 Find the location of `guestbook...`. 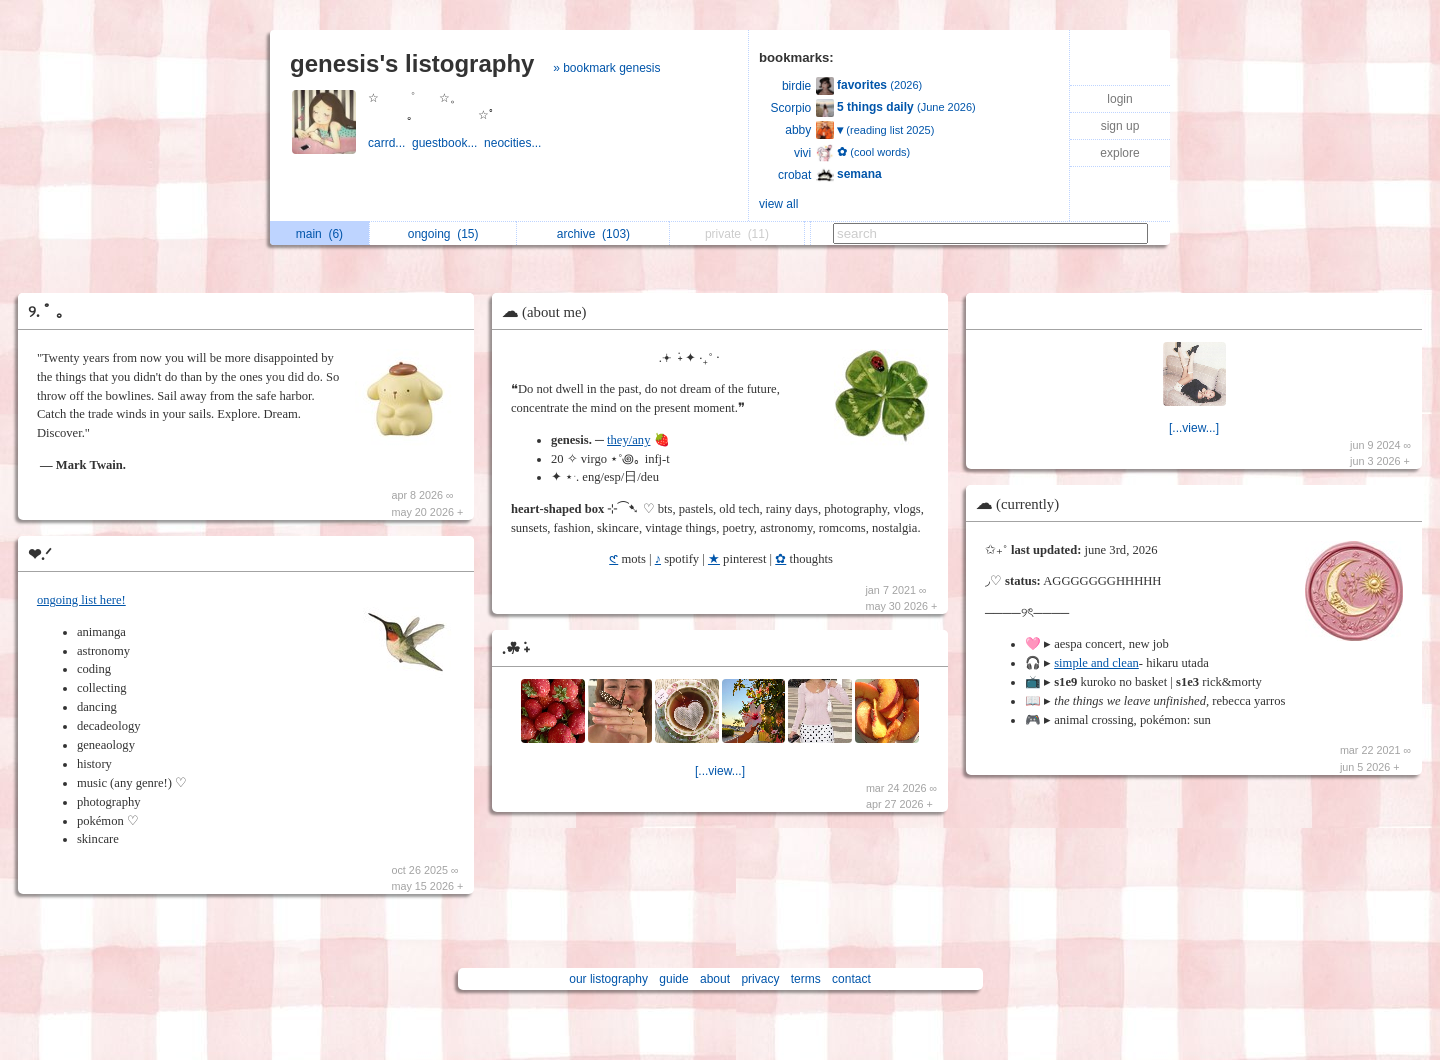

guestbook... is located at coordinates (448, 143).